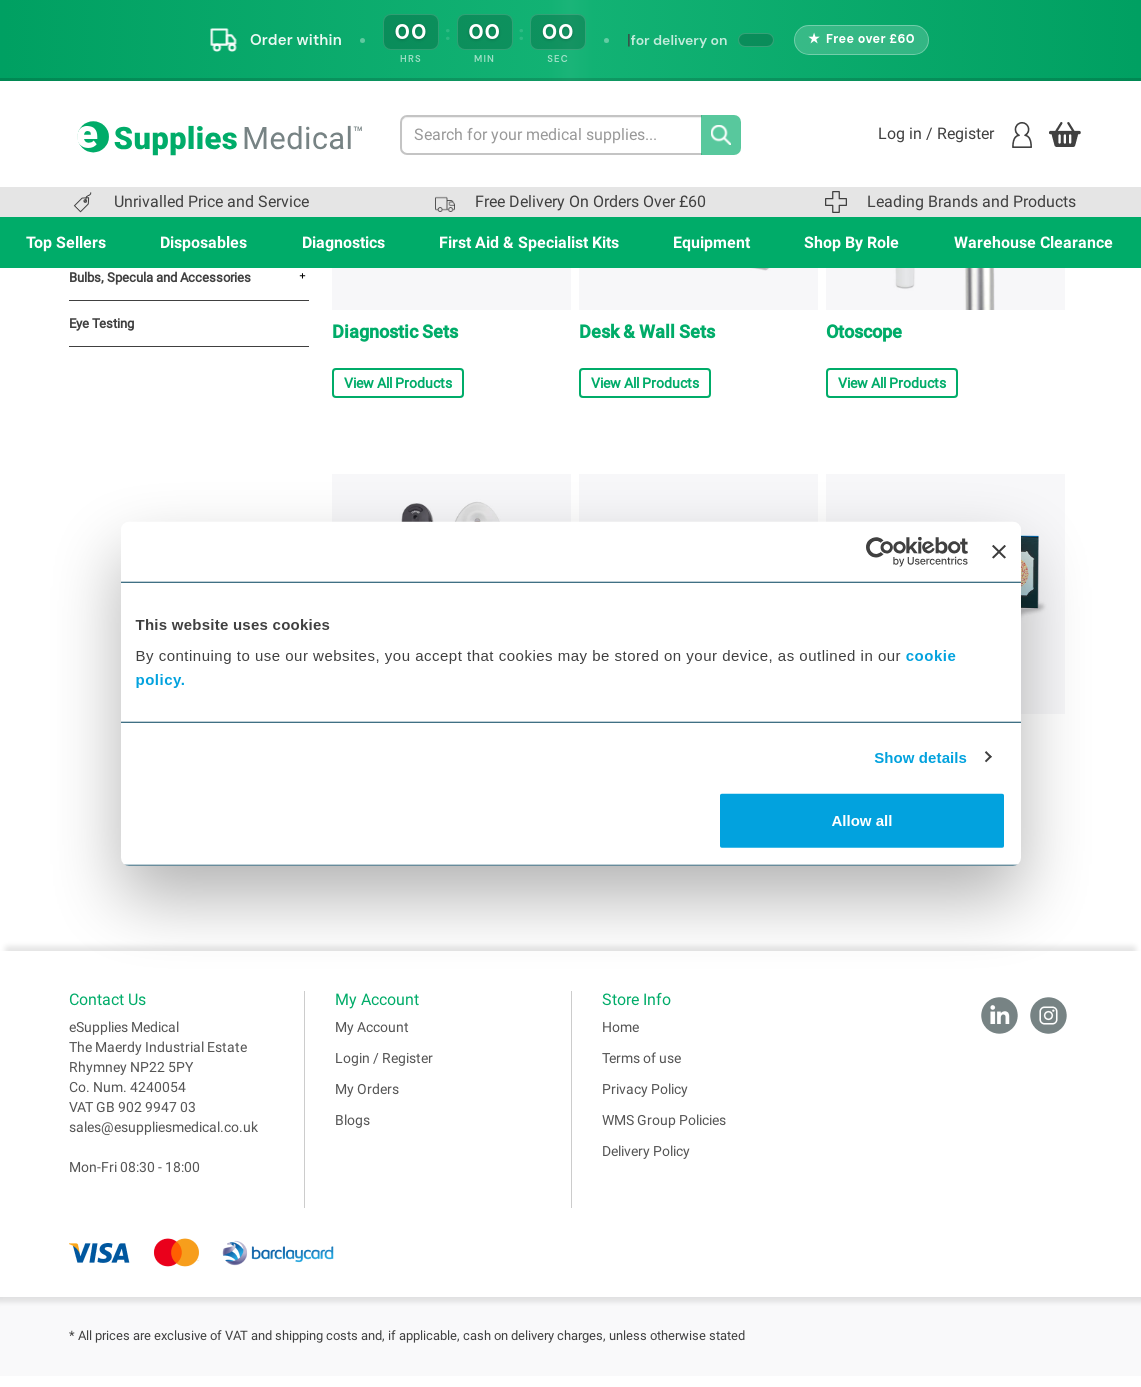 The height and width of the screenshot is (1387, 1141). I want to click on First Aid & Specialist Kits, so click(529, 242).